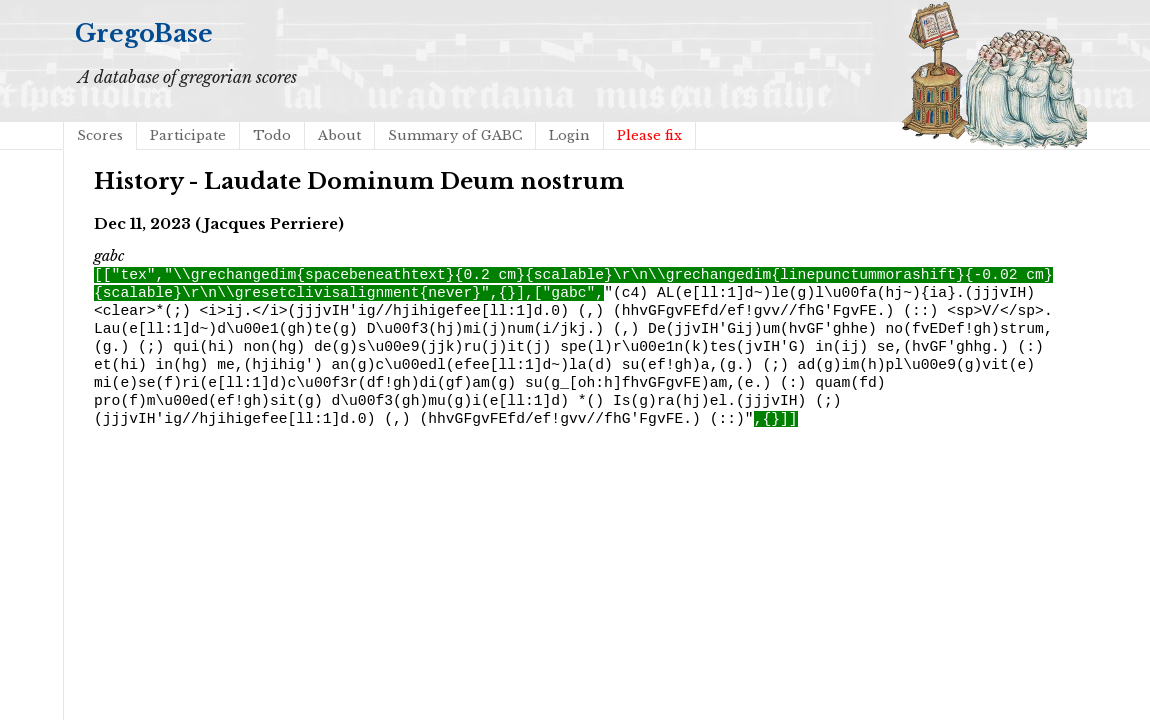 The height and width of the screenshot is (720, 1150). What do you see at coordinates (455, 135) in the screenshot?
I see `Summary of GABC` at bounding box center [455, 135].